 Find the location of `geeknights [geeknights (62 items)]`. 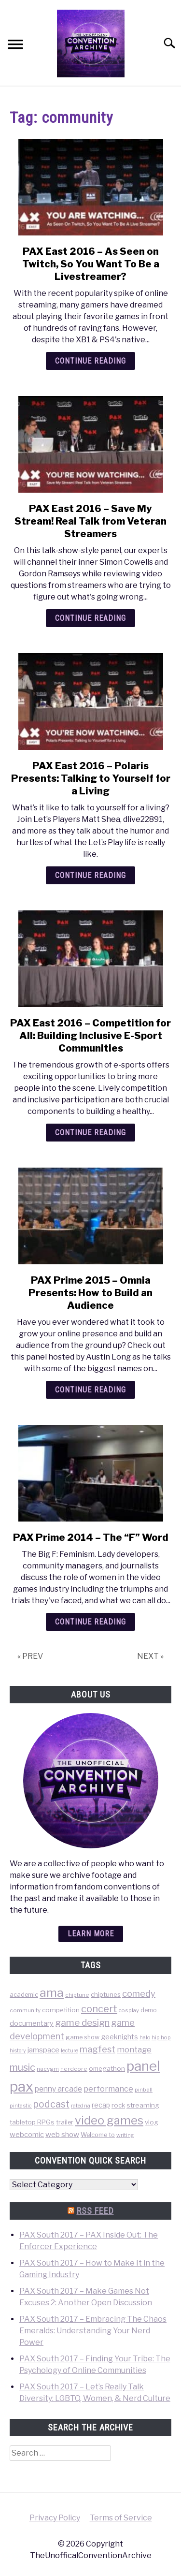

geeknights [geeknights (62 items)] is located at coordinates (119, 2037).